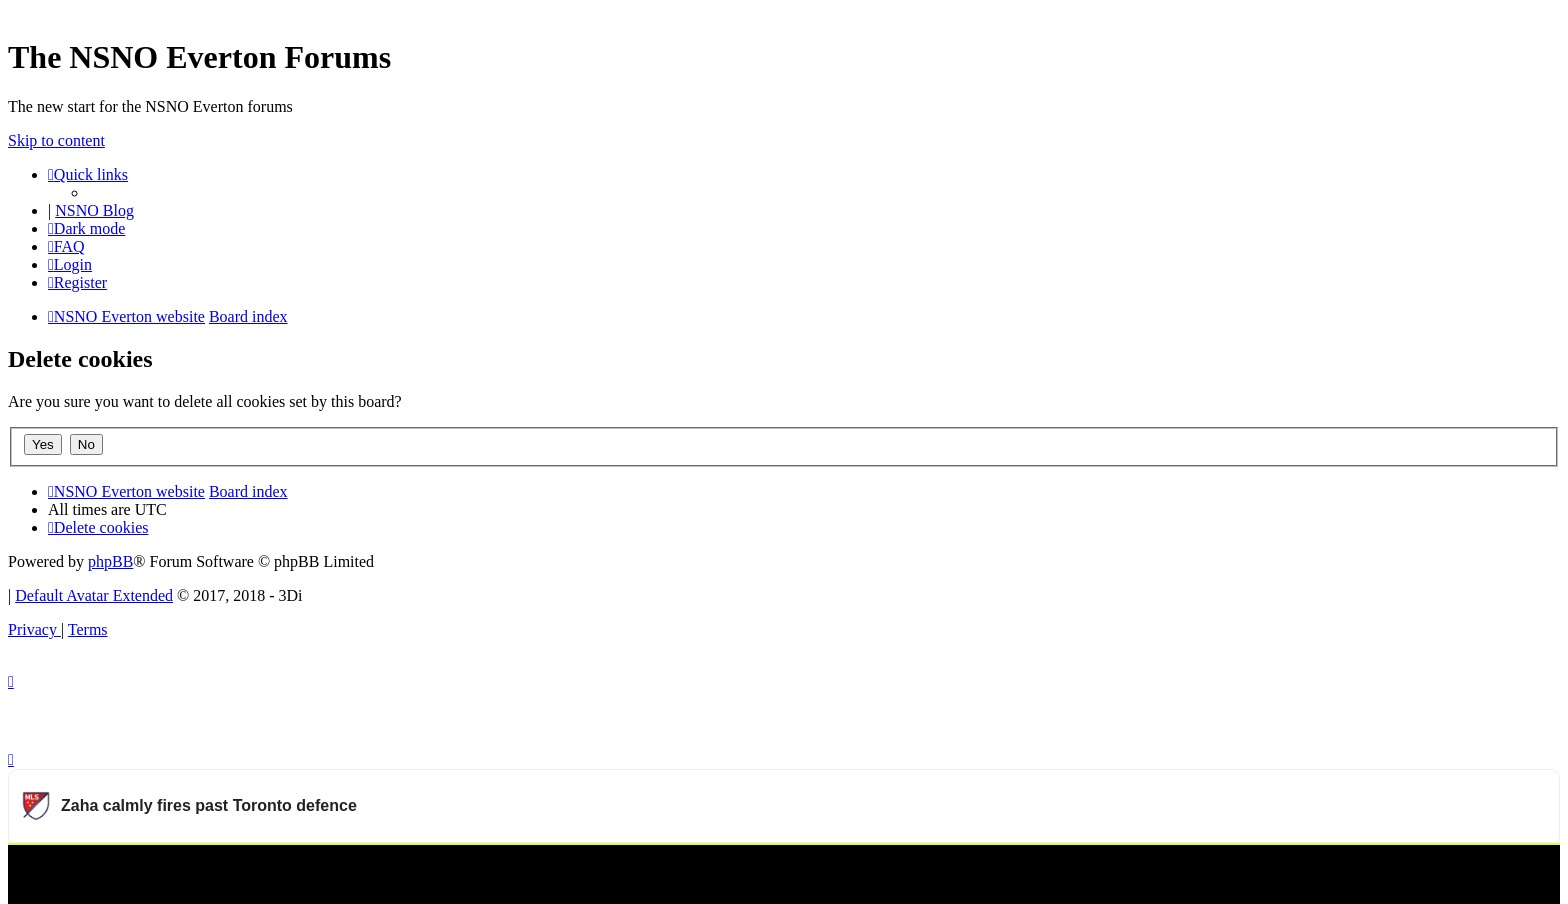 Image resolution: width=1568 pixels, height=904 pixels. I want to click on Watch more Major League Soccer videos on OneFootball, so click(1367, 869).